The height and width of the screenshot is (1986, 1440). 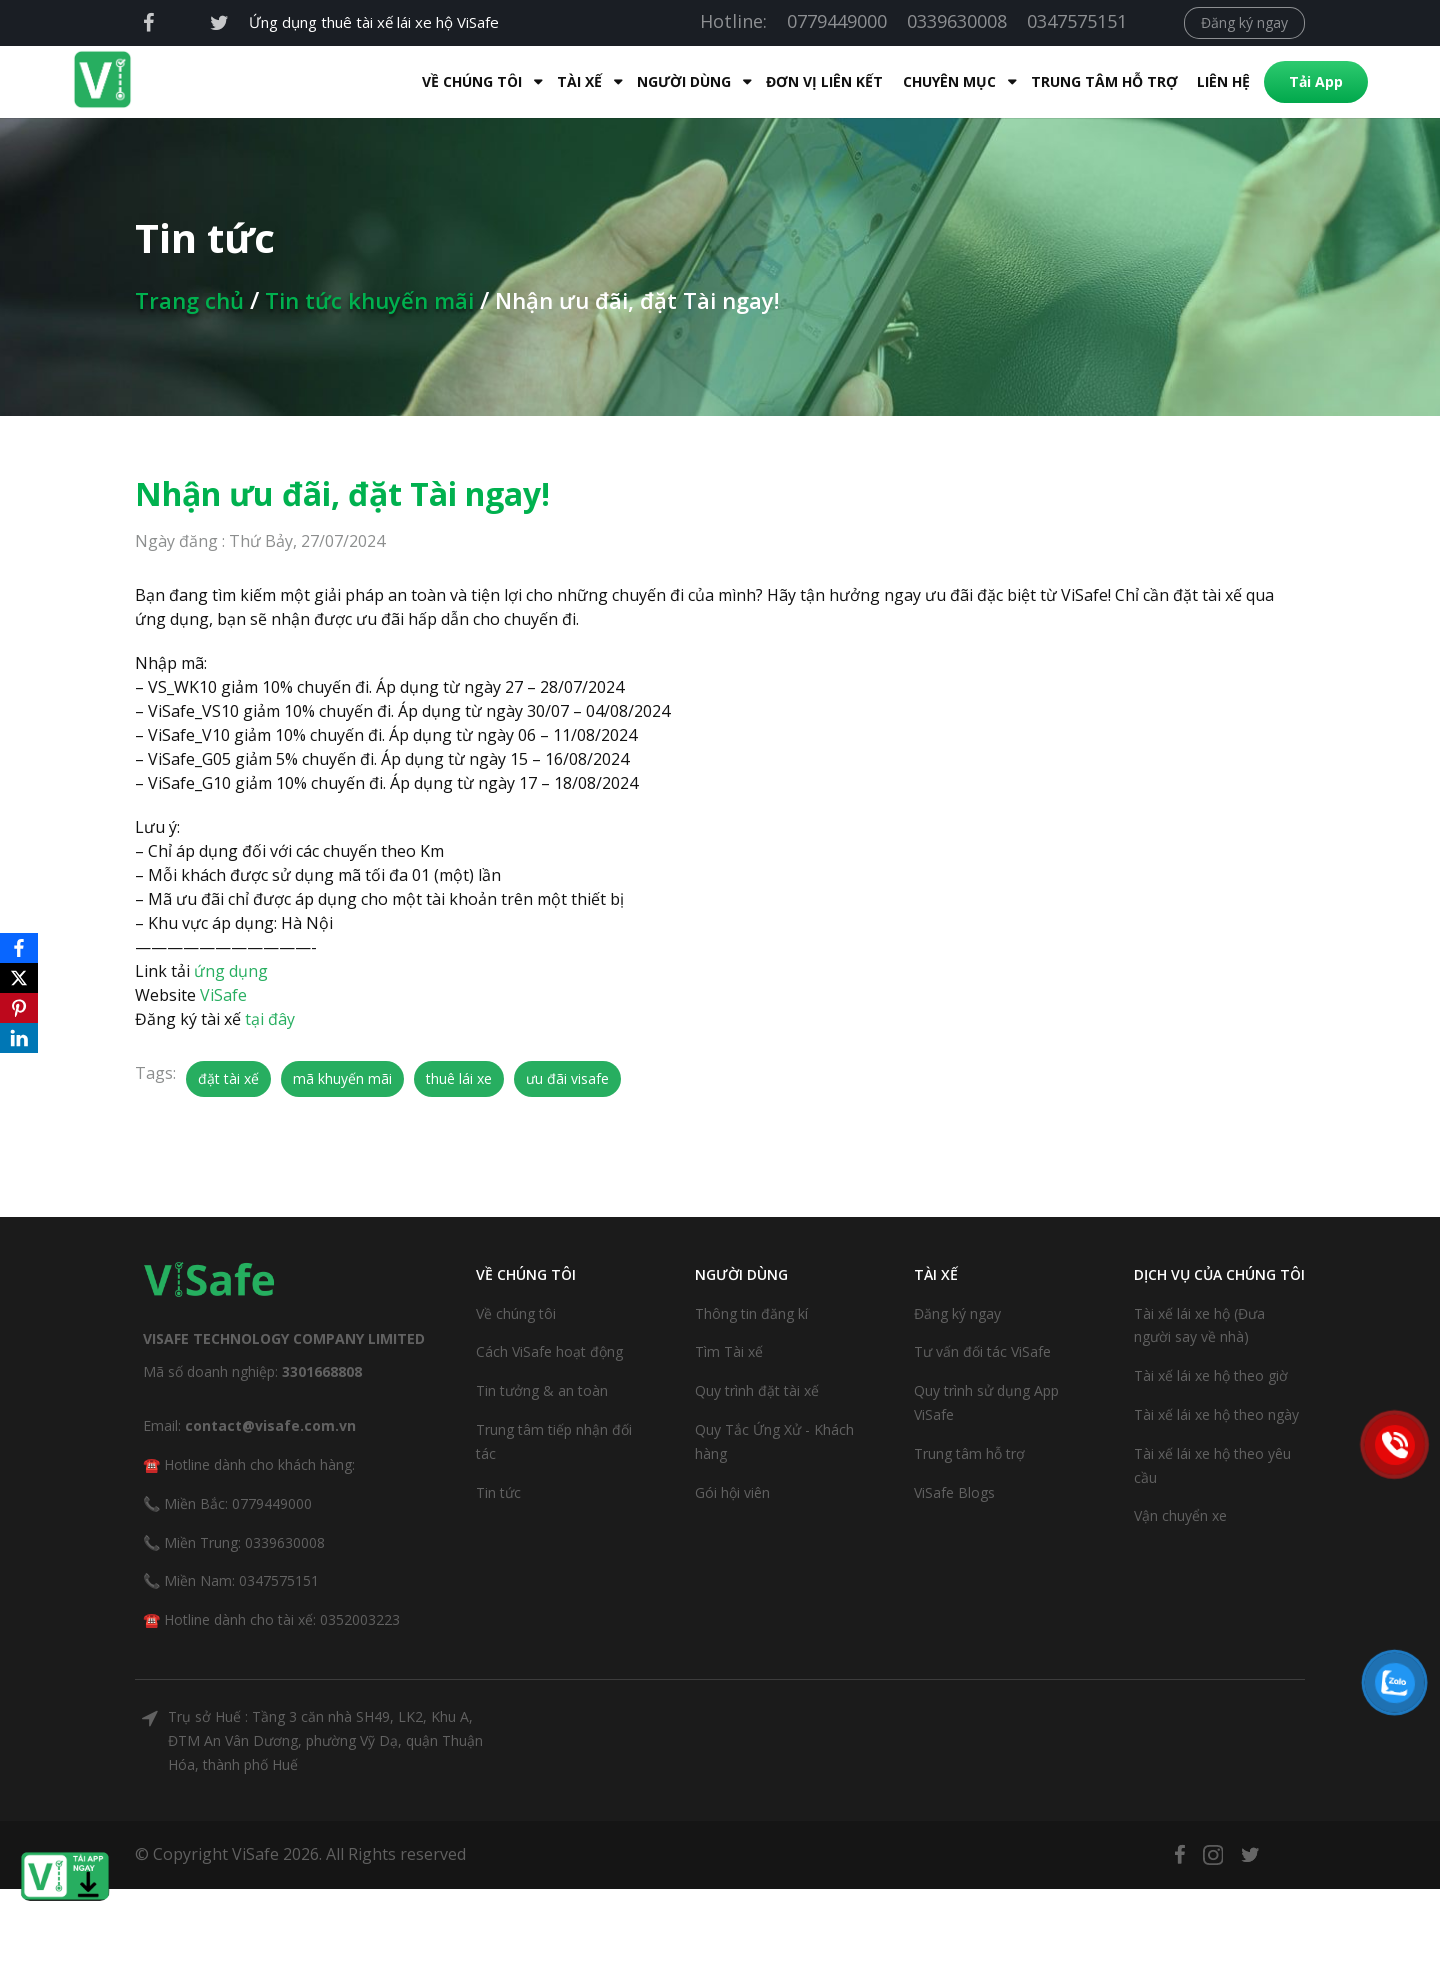 I want to click on 0347575151, so click(x=1077, y=21).